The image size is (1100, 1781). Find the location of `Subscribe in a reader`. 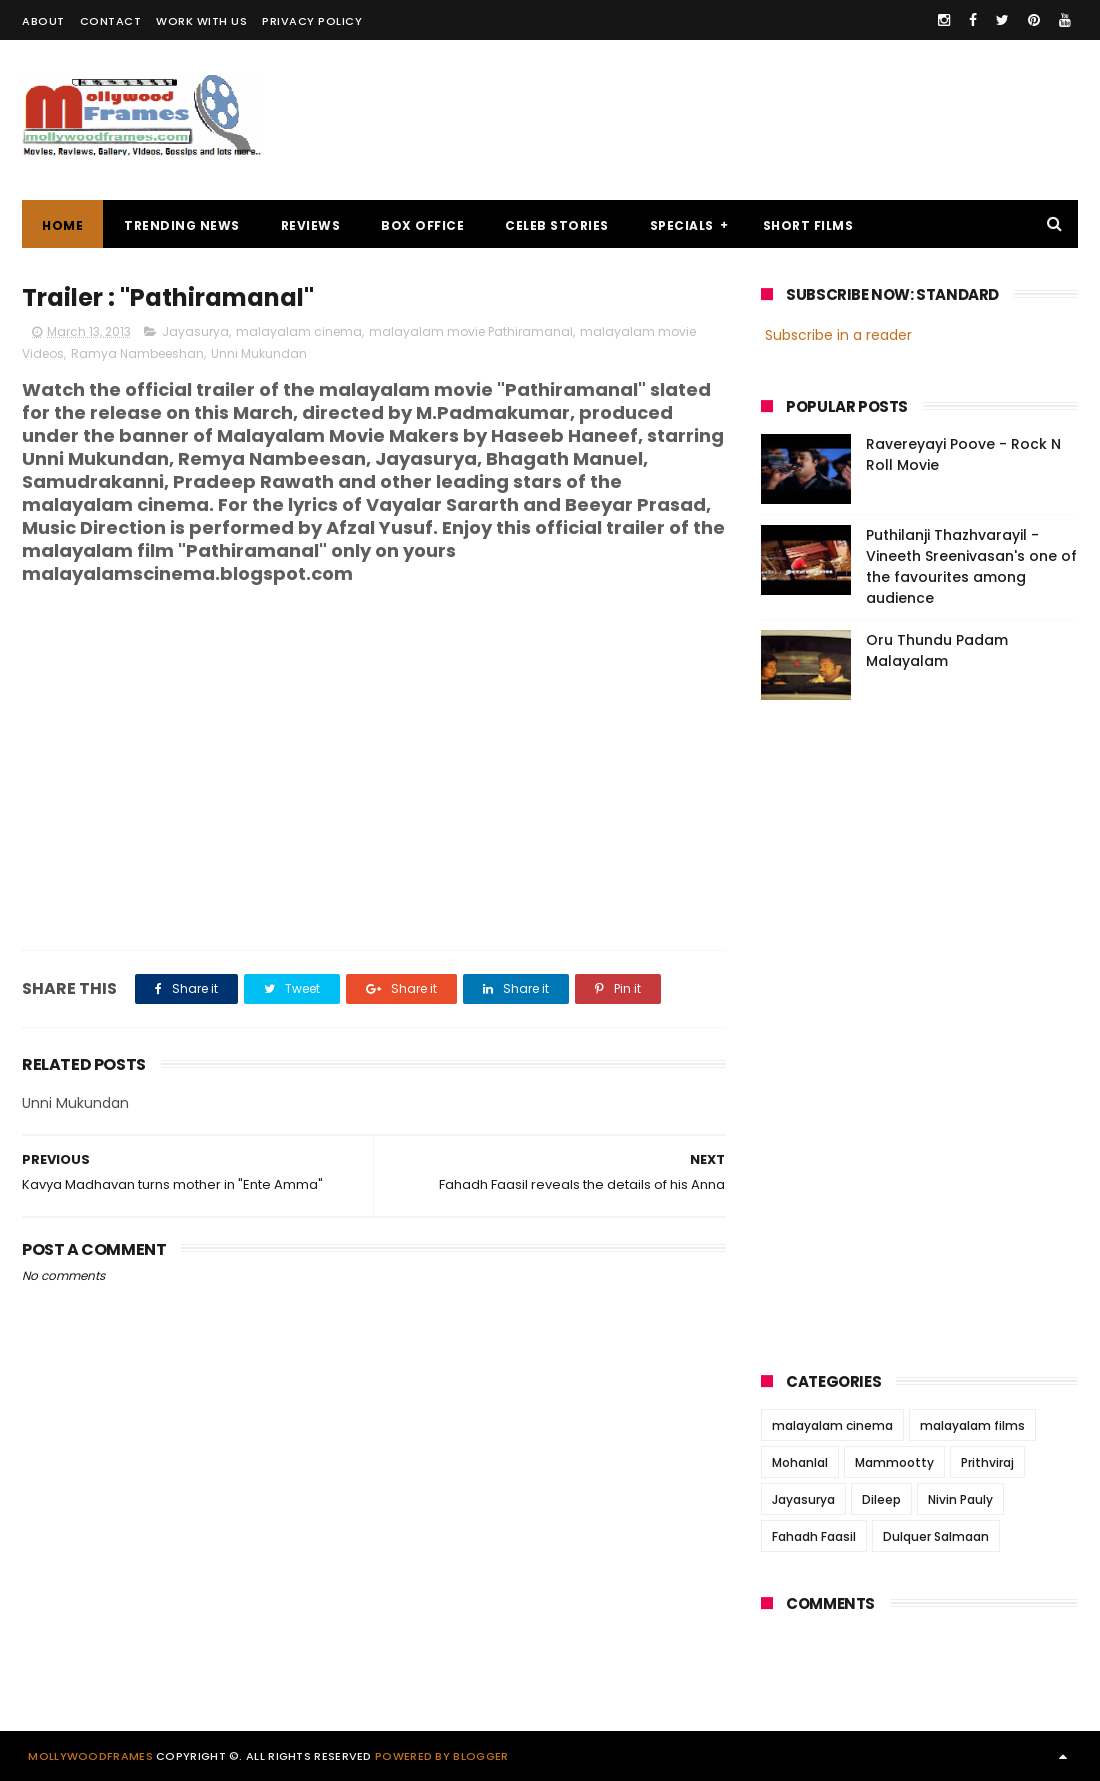

Subscribe in a reader is located at coordinates (838, 335).